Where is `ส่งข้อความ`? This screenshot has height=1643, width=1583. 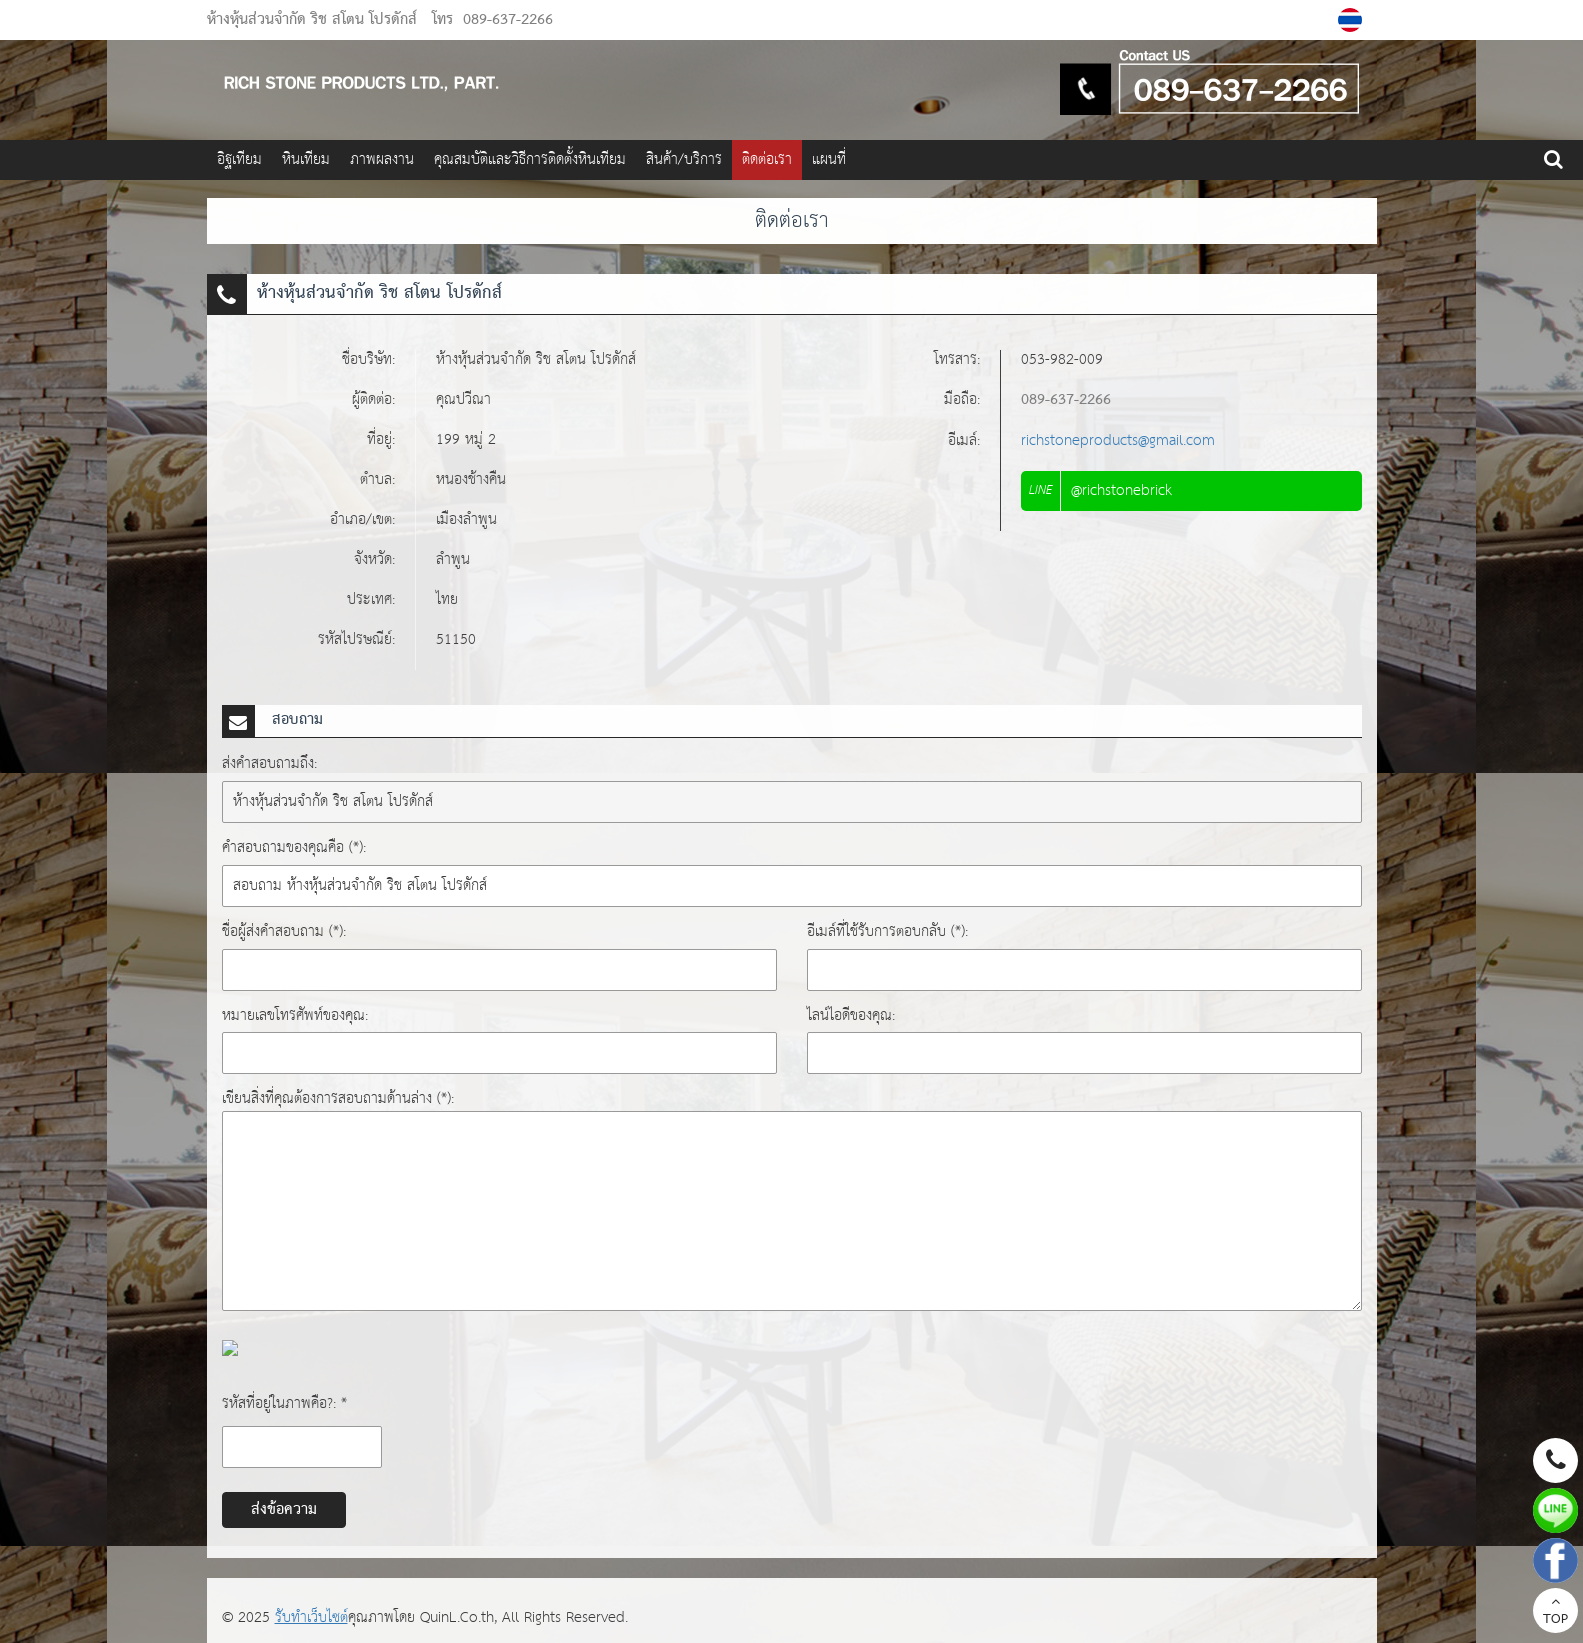
ส่งข้อความ is located at coordinates (284, 1510).